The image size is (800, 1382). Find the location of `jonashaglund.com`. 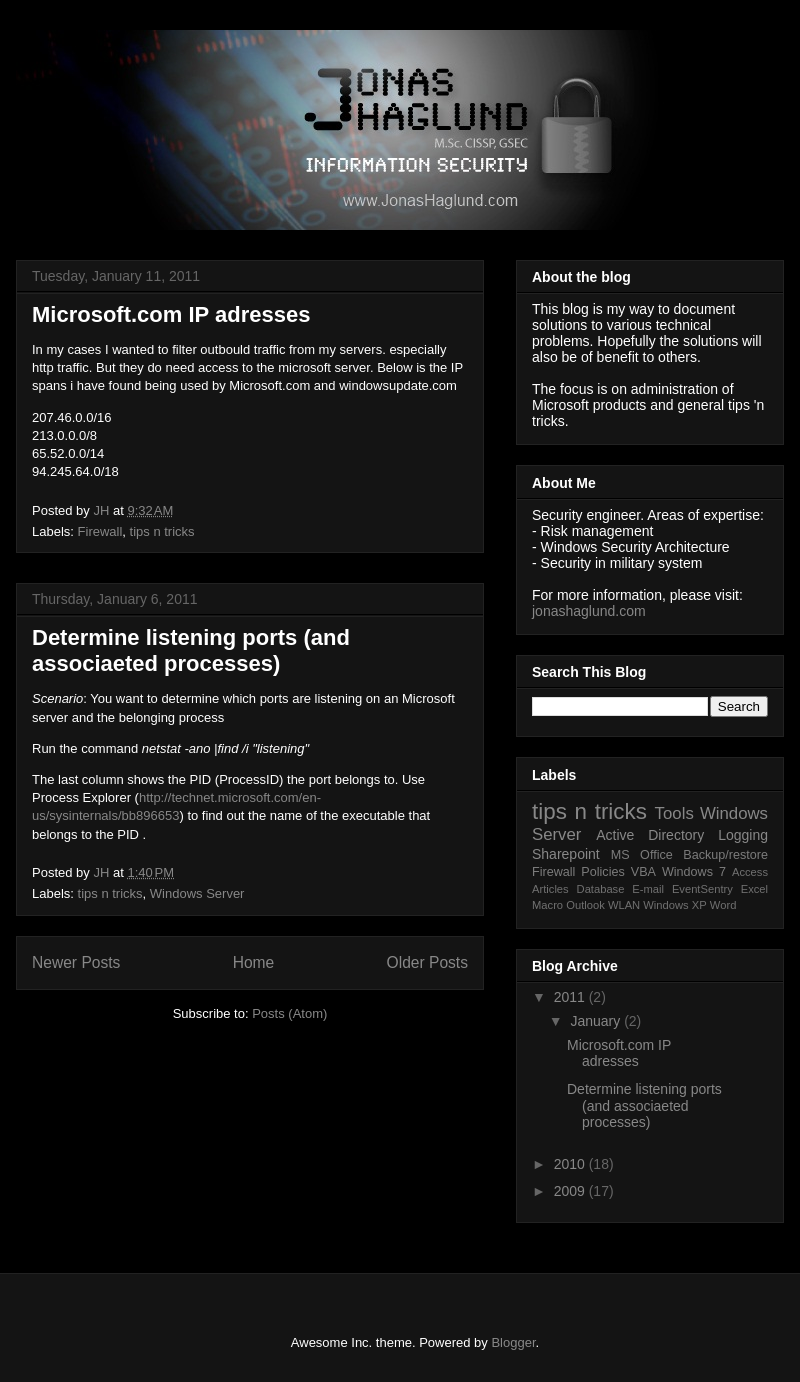

jonashaglund.com is located at coordinates (589, 611).